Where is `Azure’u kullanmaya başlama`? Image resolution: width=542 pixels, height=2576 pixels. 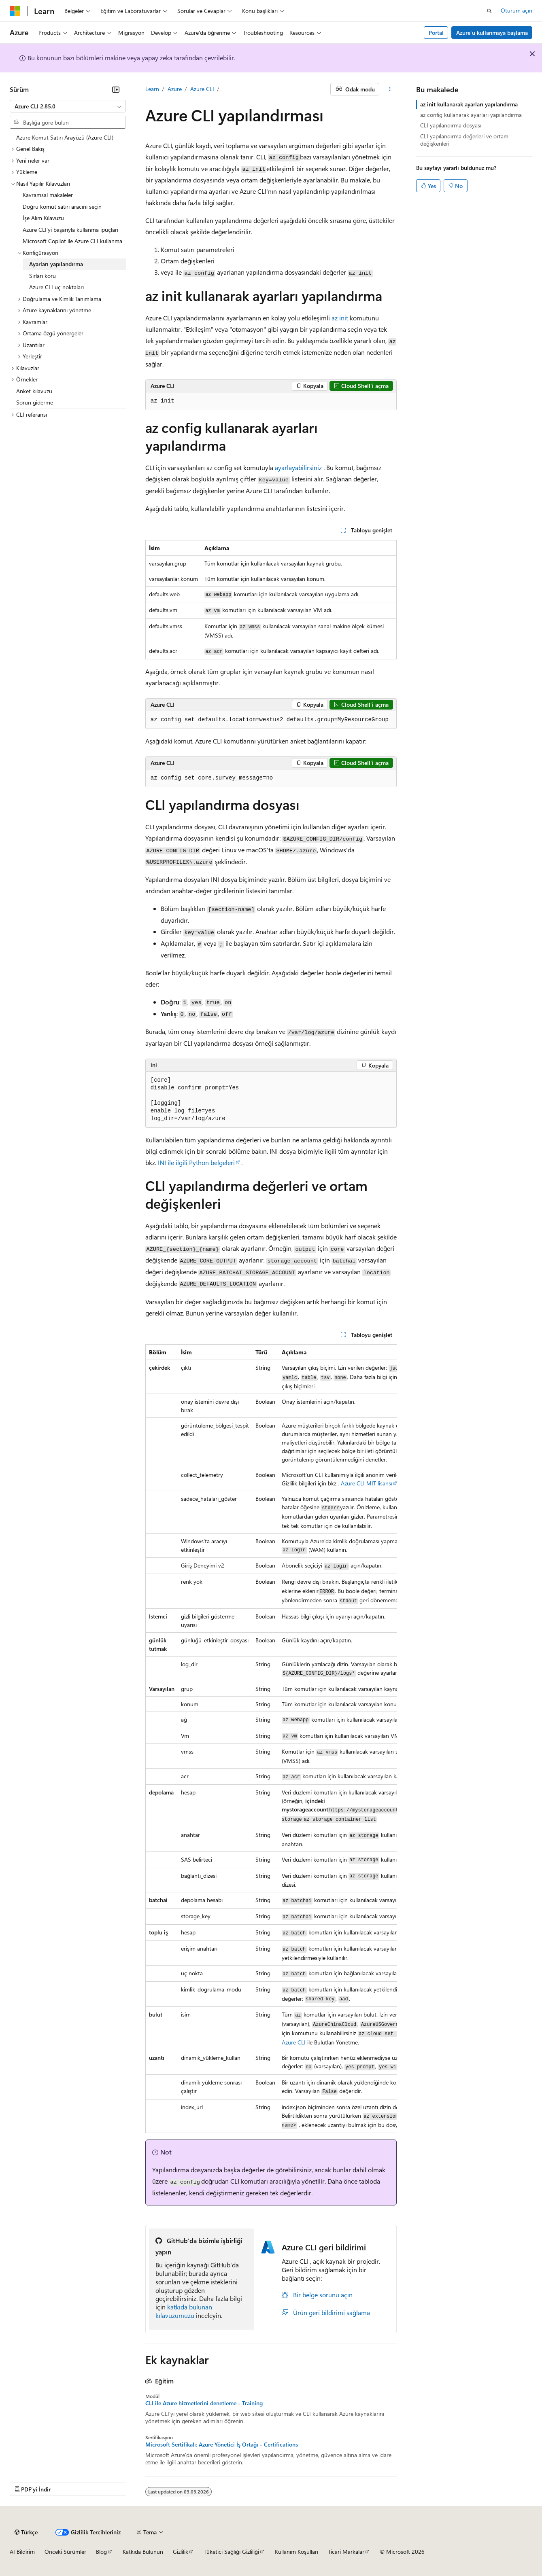
Azure’u kullanmaya başlama is located at coordinates (492, 32).